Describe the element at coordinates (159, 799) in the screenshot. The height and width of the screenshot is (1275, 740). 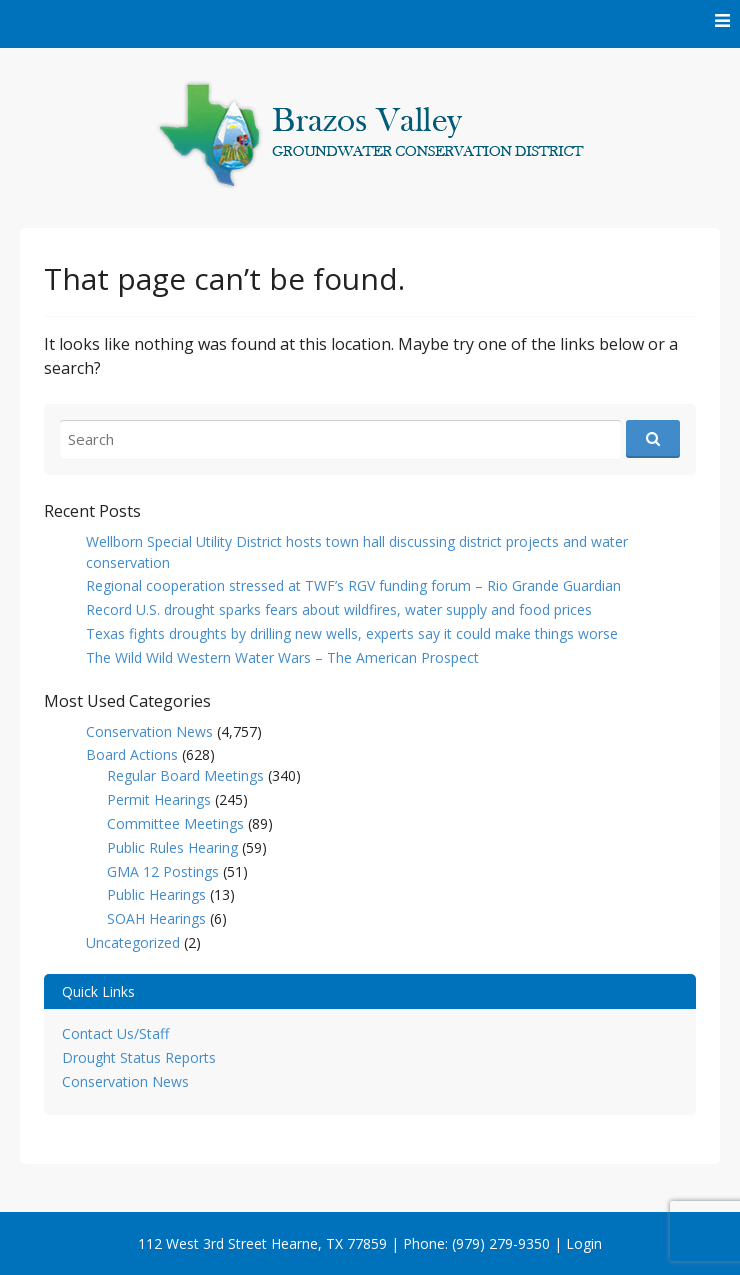
I see `Permit Hearings` at that location.